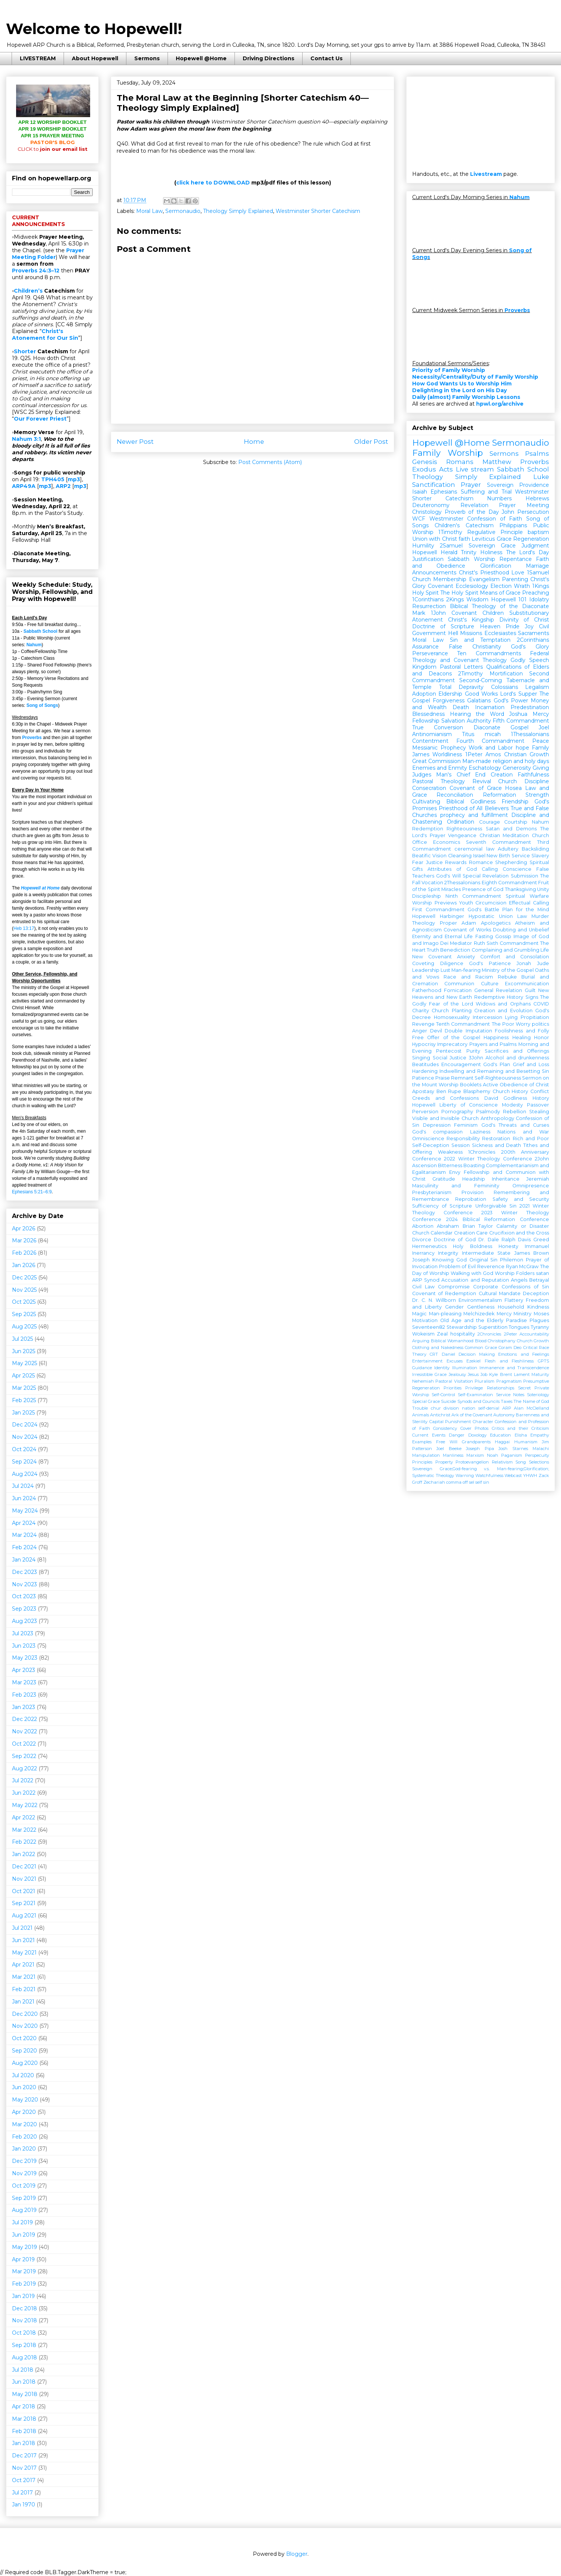 This screenshot has height=2576, width=561. I want to click on Jan 2019, so click(23, 2296).